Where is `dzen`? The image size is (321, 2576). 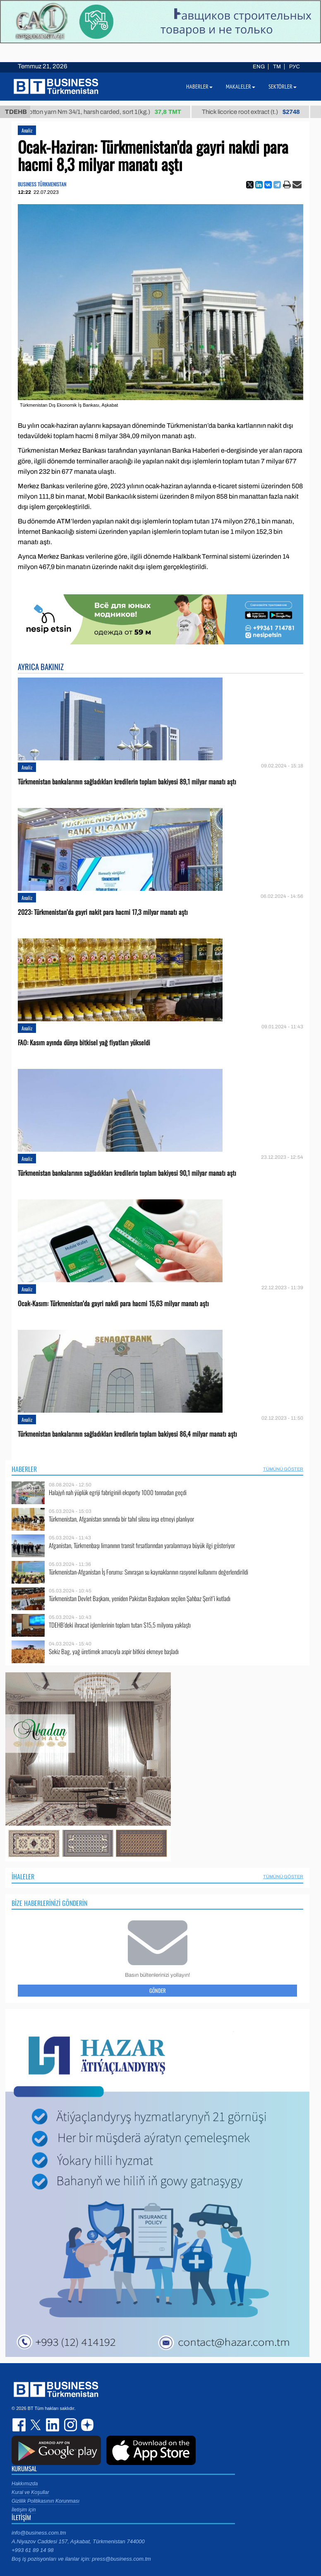 dzen is located at coordinates (86, 2425).